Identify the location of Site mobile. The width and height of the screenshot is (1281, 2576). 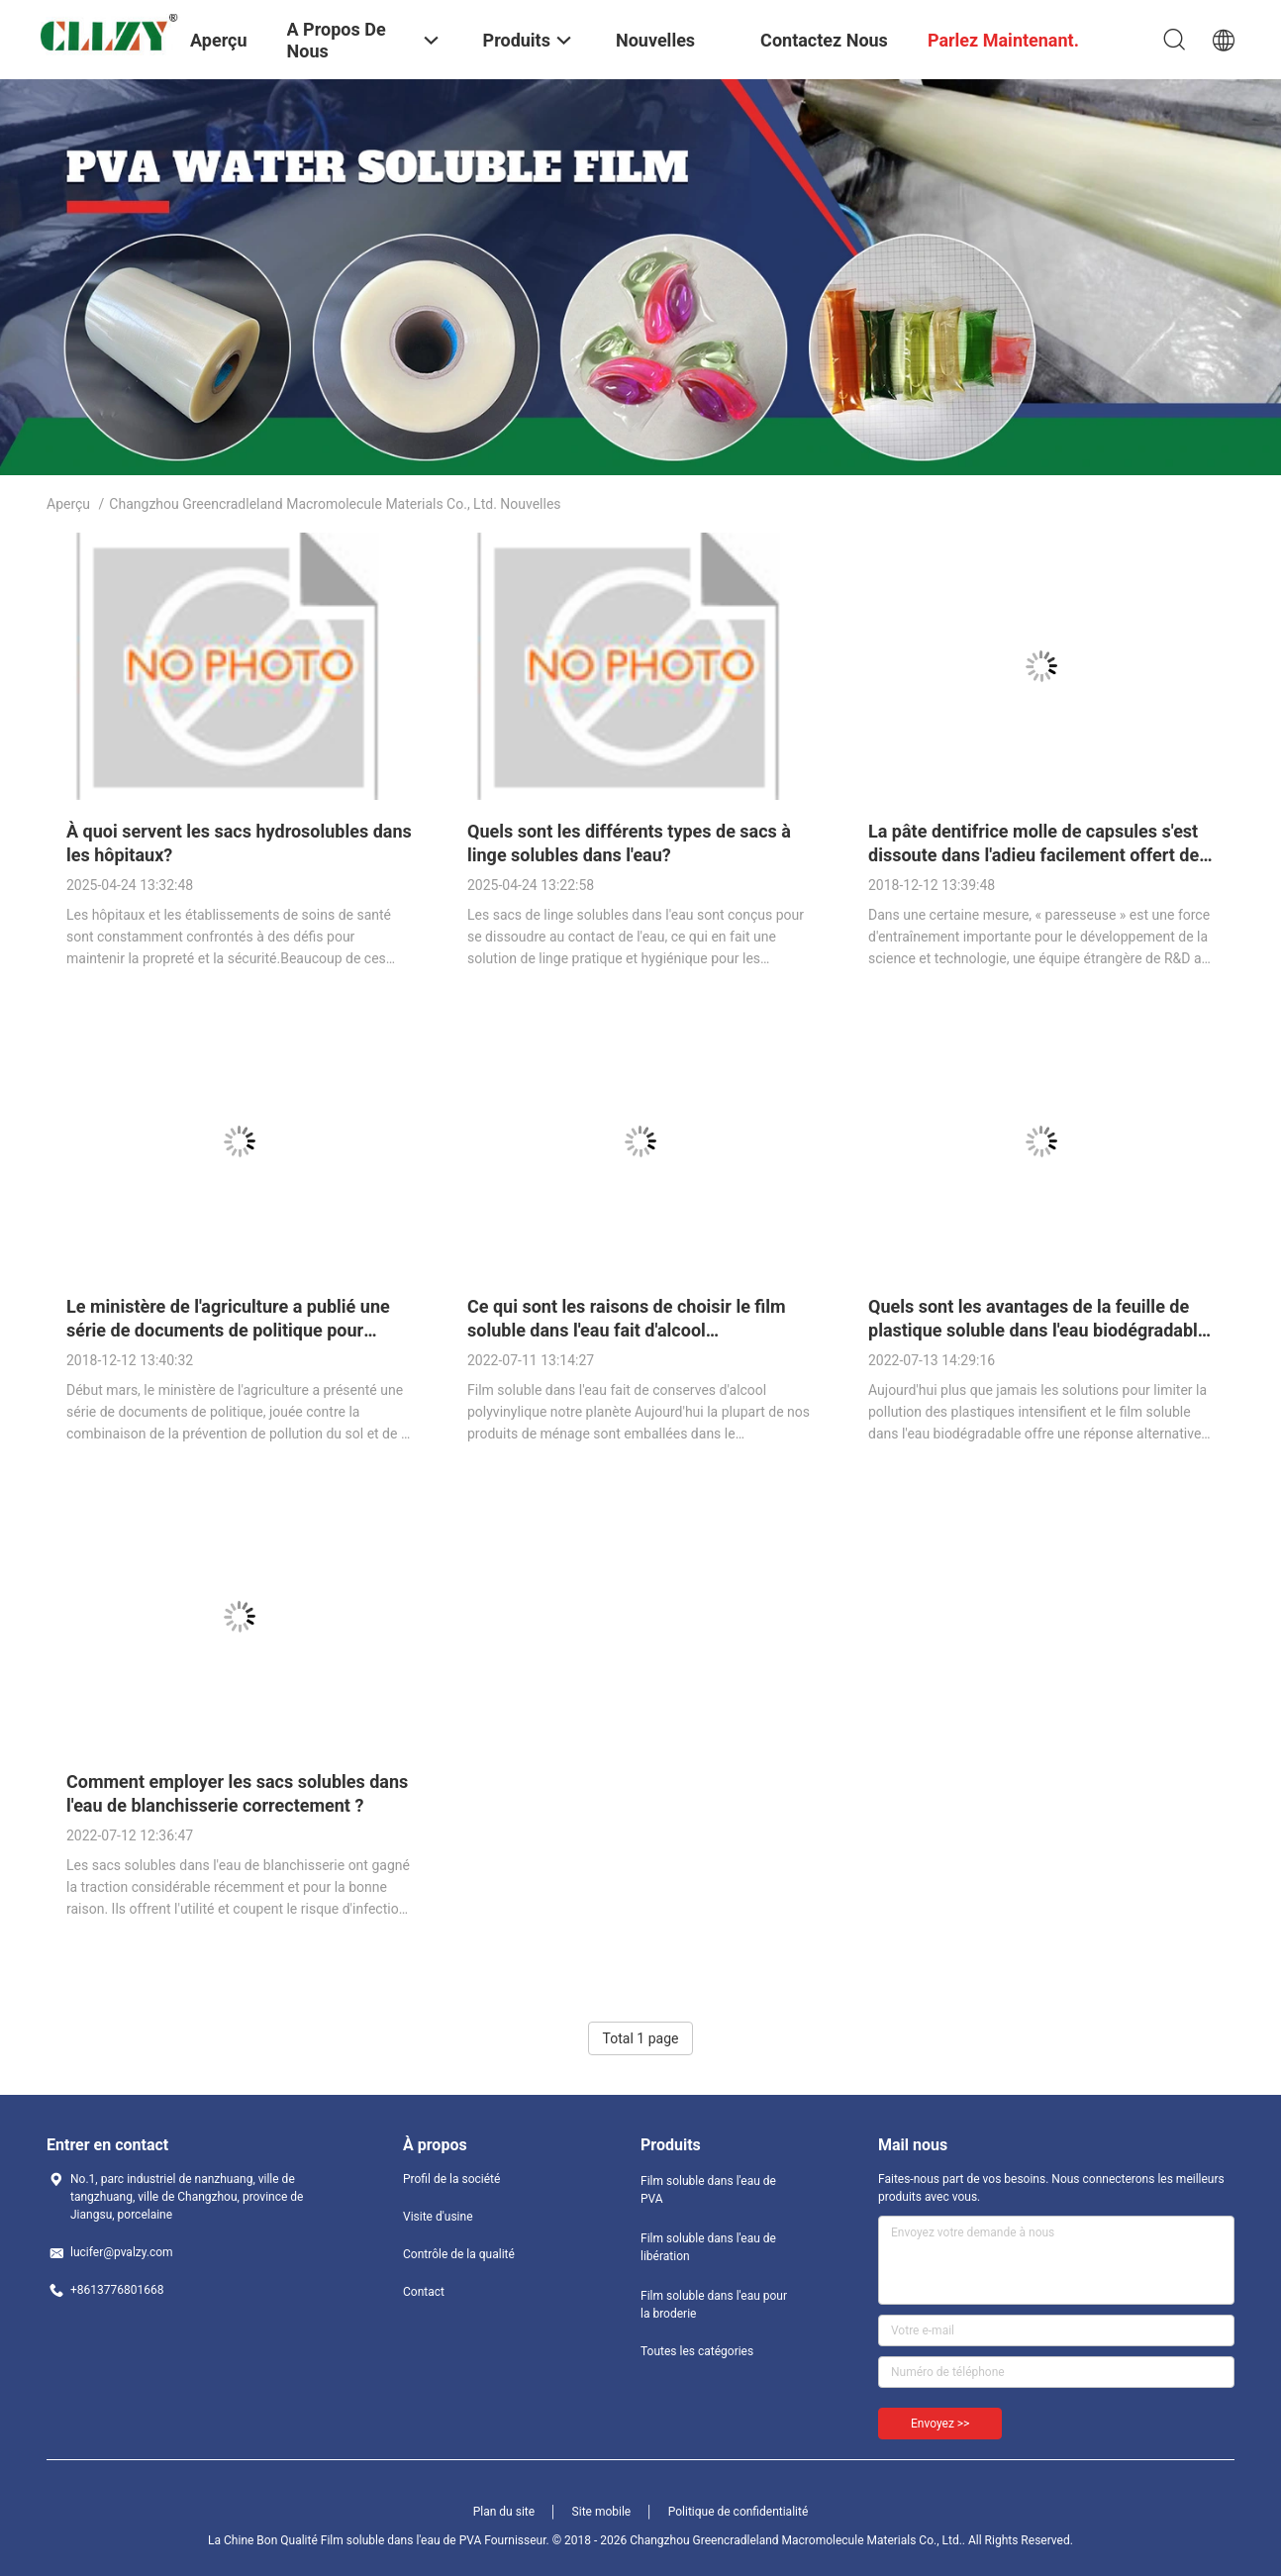
(602, 2512).